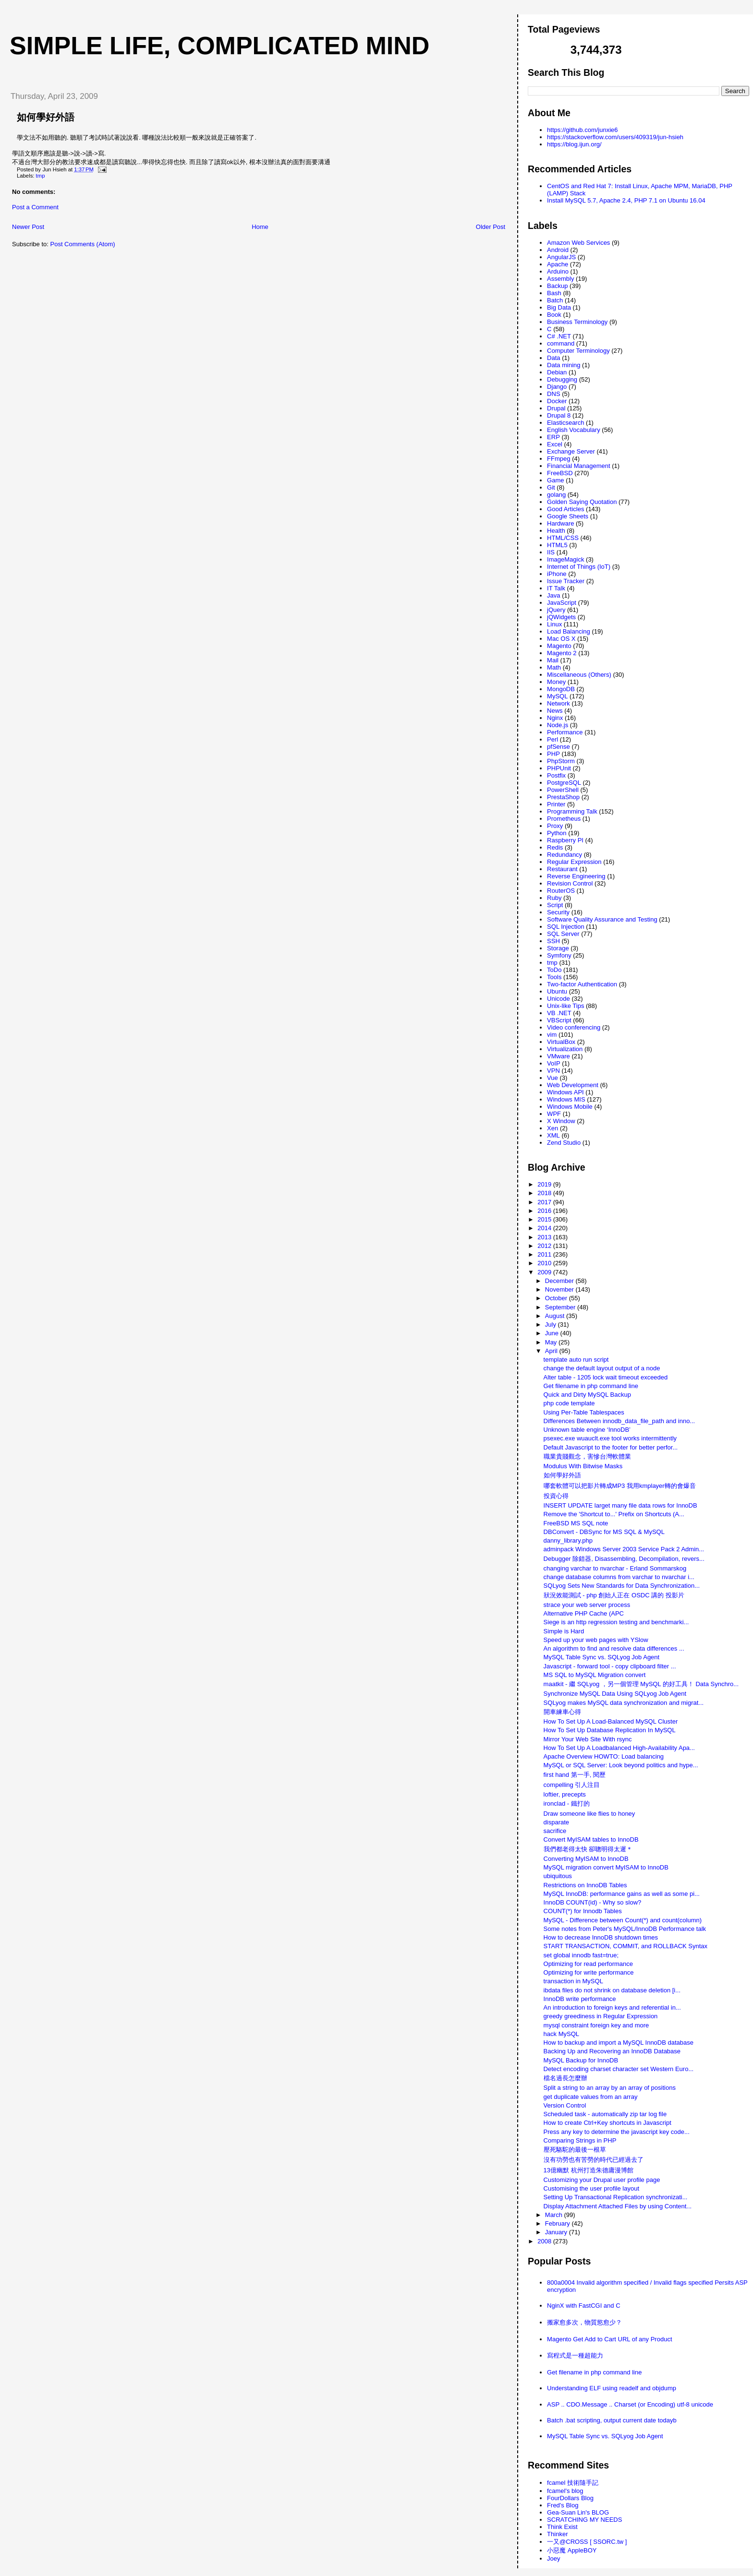 This screenshot has width=753, height=2576. Describe the element at coordinates (565, 1092) in the screenshot. I see `Windows API` at that location.